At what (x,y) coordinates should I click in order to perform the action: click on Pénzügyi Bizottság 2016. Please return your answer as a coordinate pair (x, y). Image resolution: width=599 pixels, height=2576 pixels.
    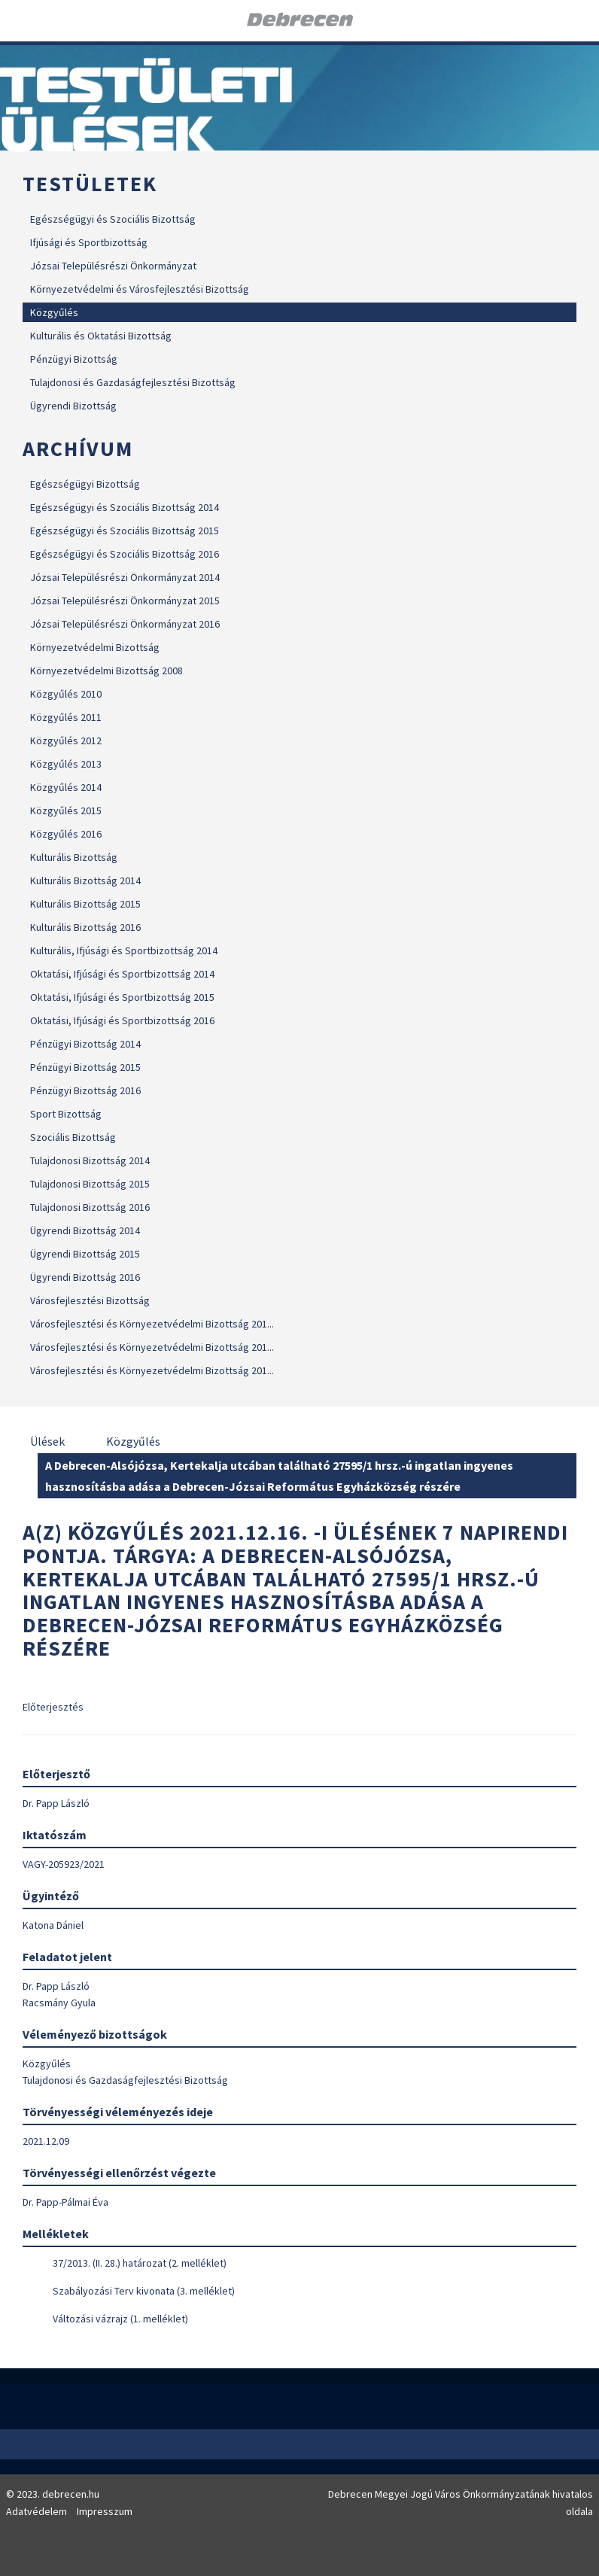
    Looking at the image, I should click on (85, 1090).